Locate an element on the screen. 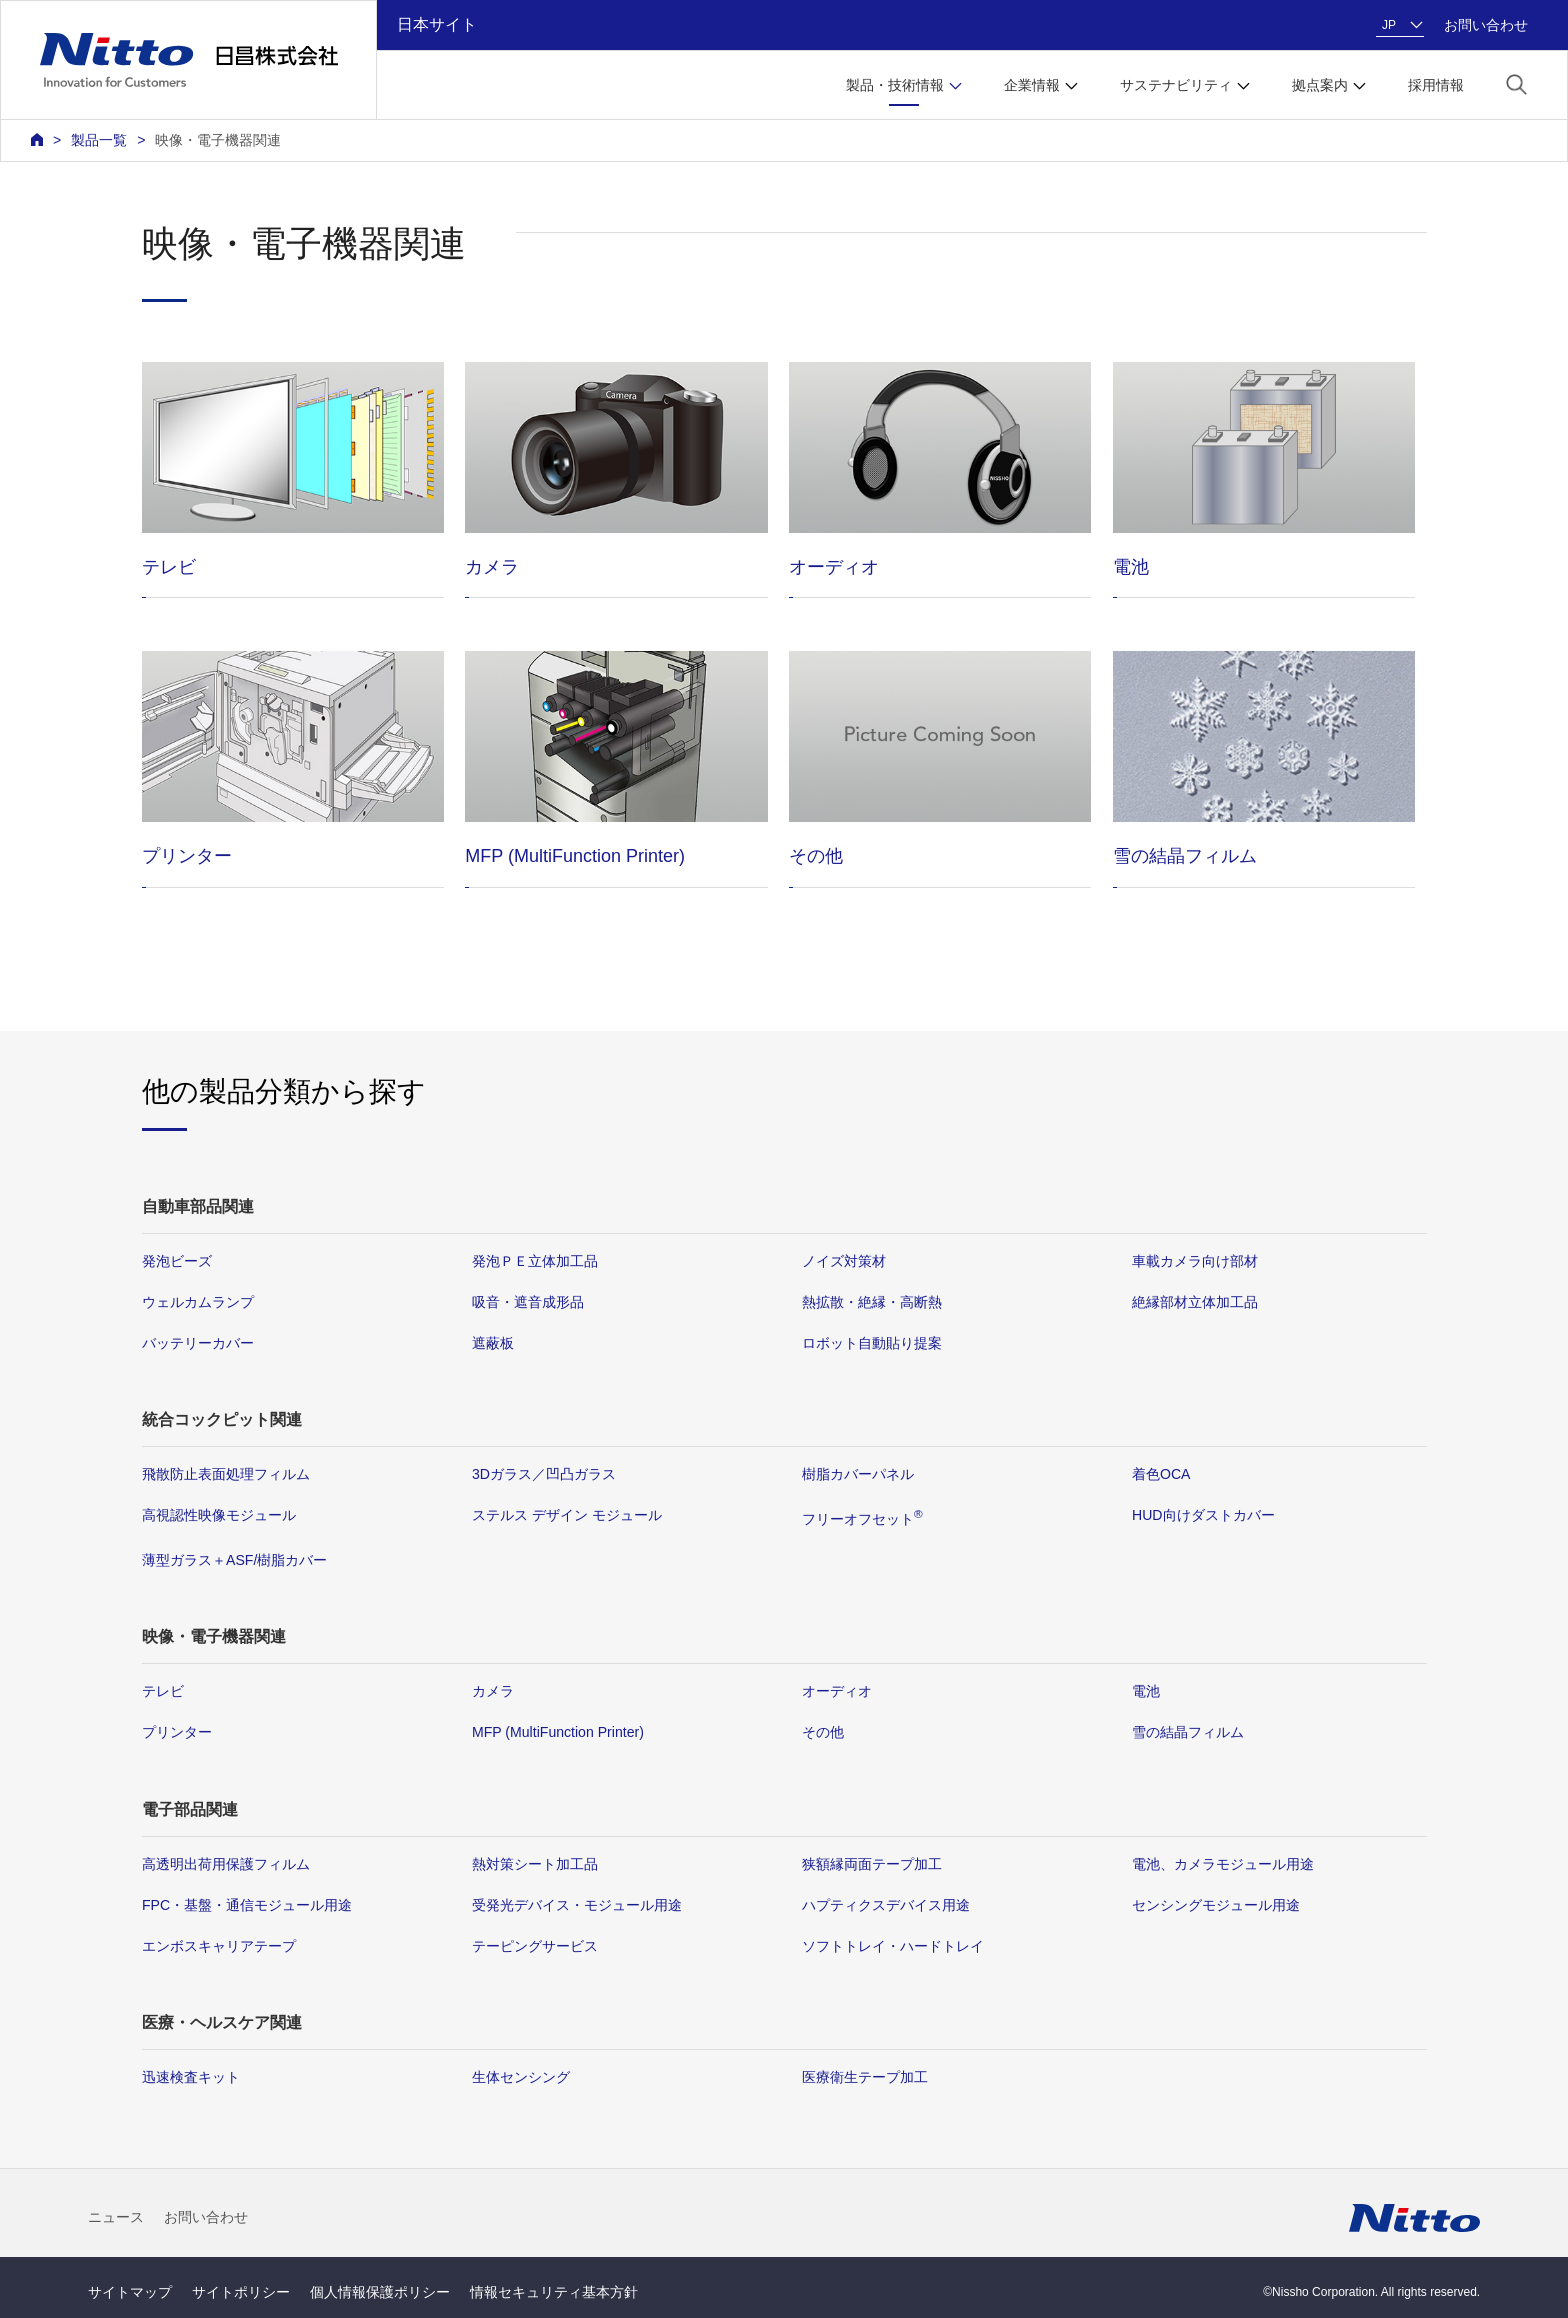 This screenshot has width=1568, height=2318. テレビ is located at coordinates (163, 1691).